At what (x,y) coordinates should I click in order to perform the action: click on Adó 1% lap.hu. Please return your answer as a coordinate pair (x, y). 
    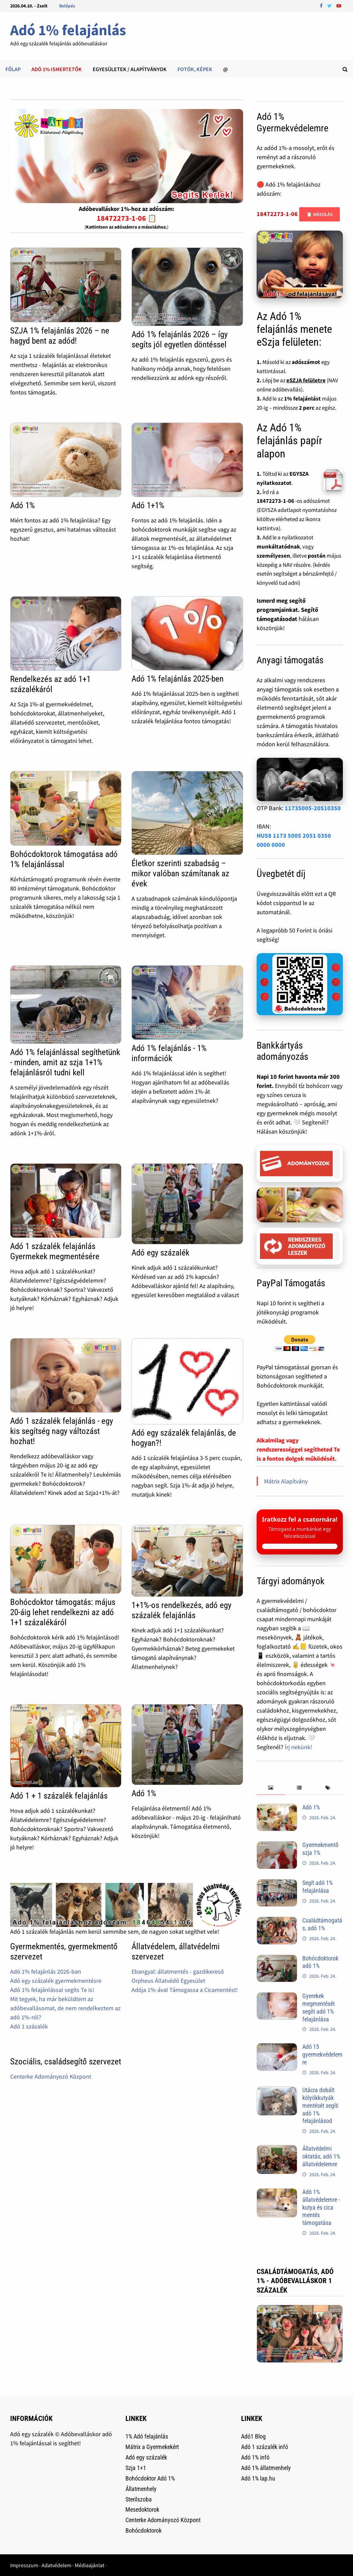
    Looking at the image, I should click on (258, 2478).